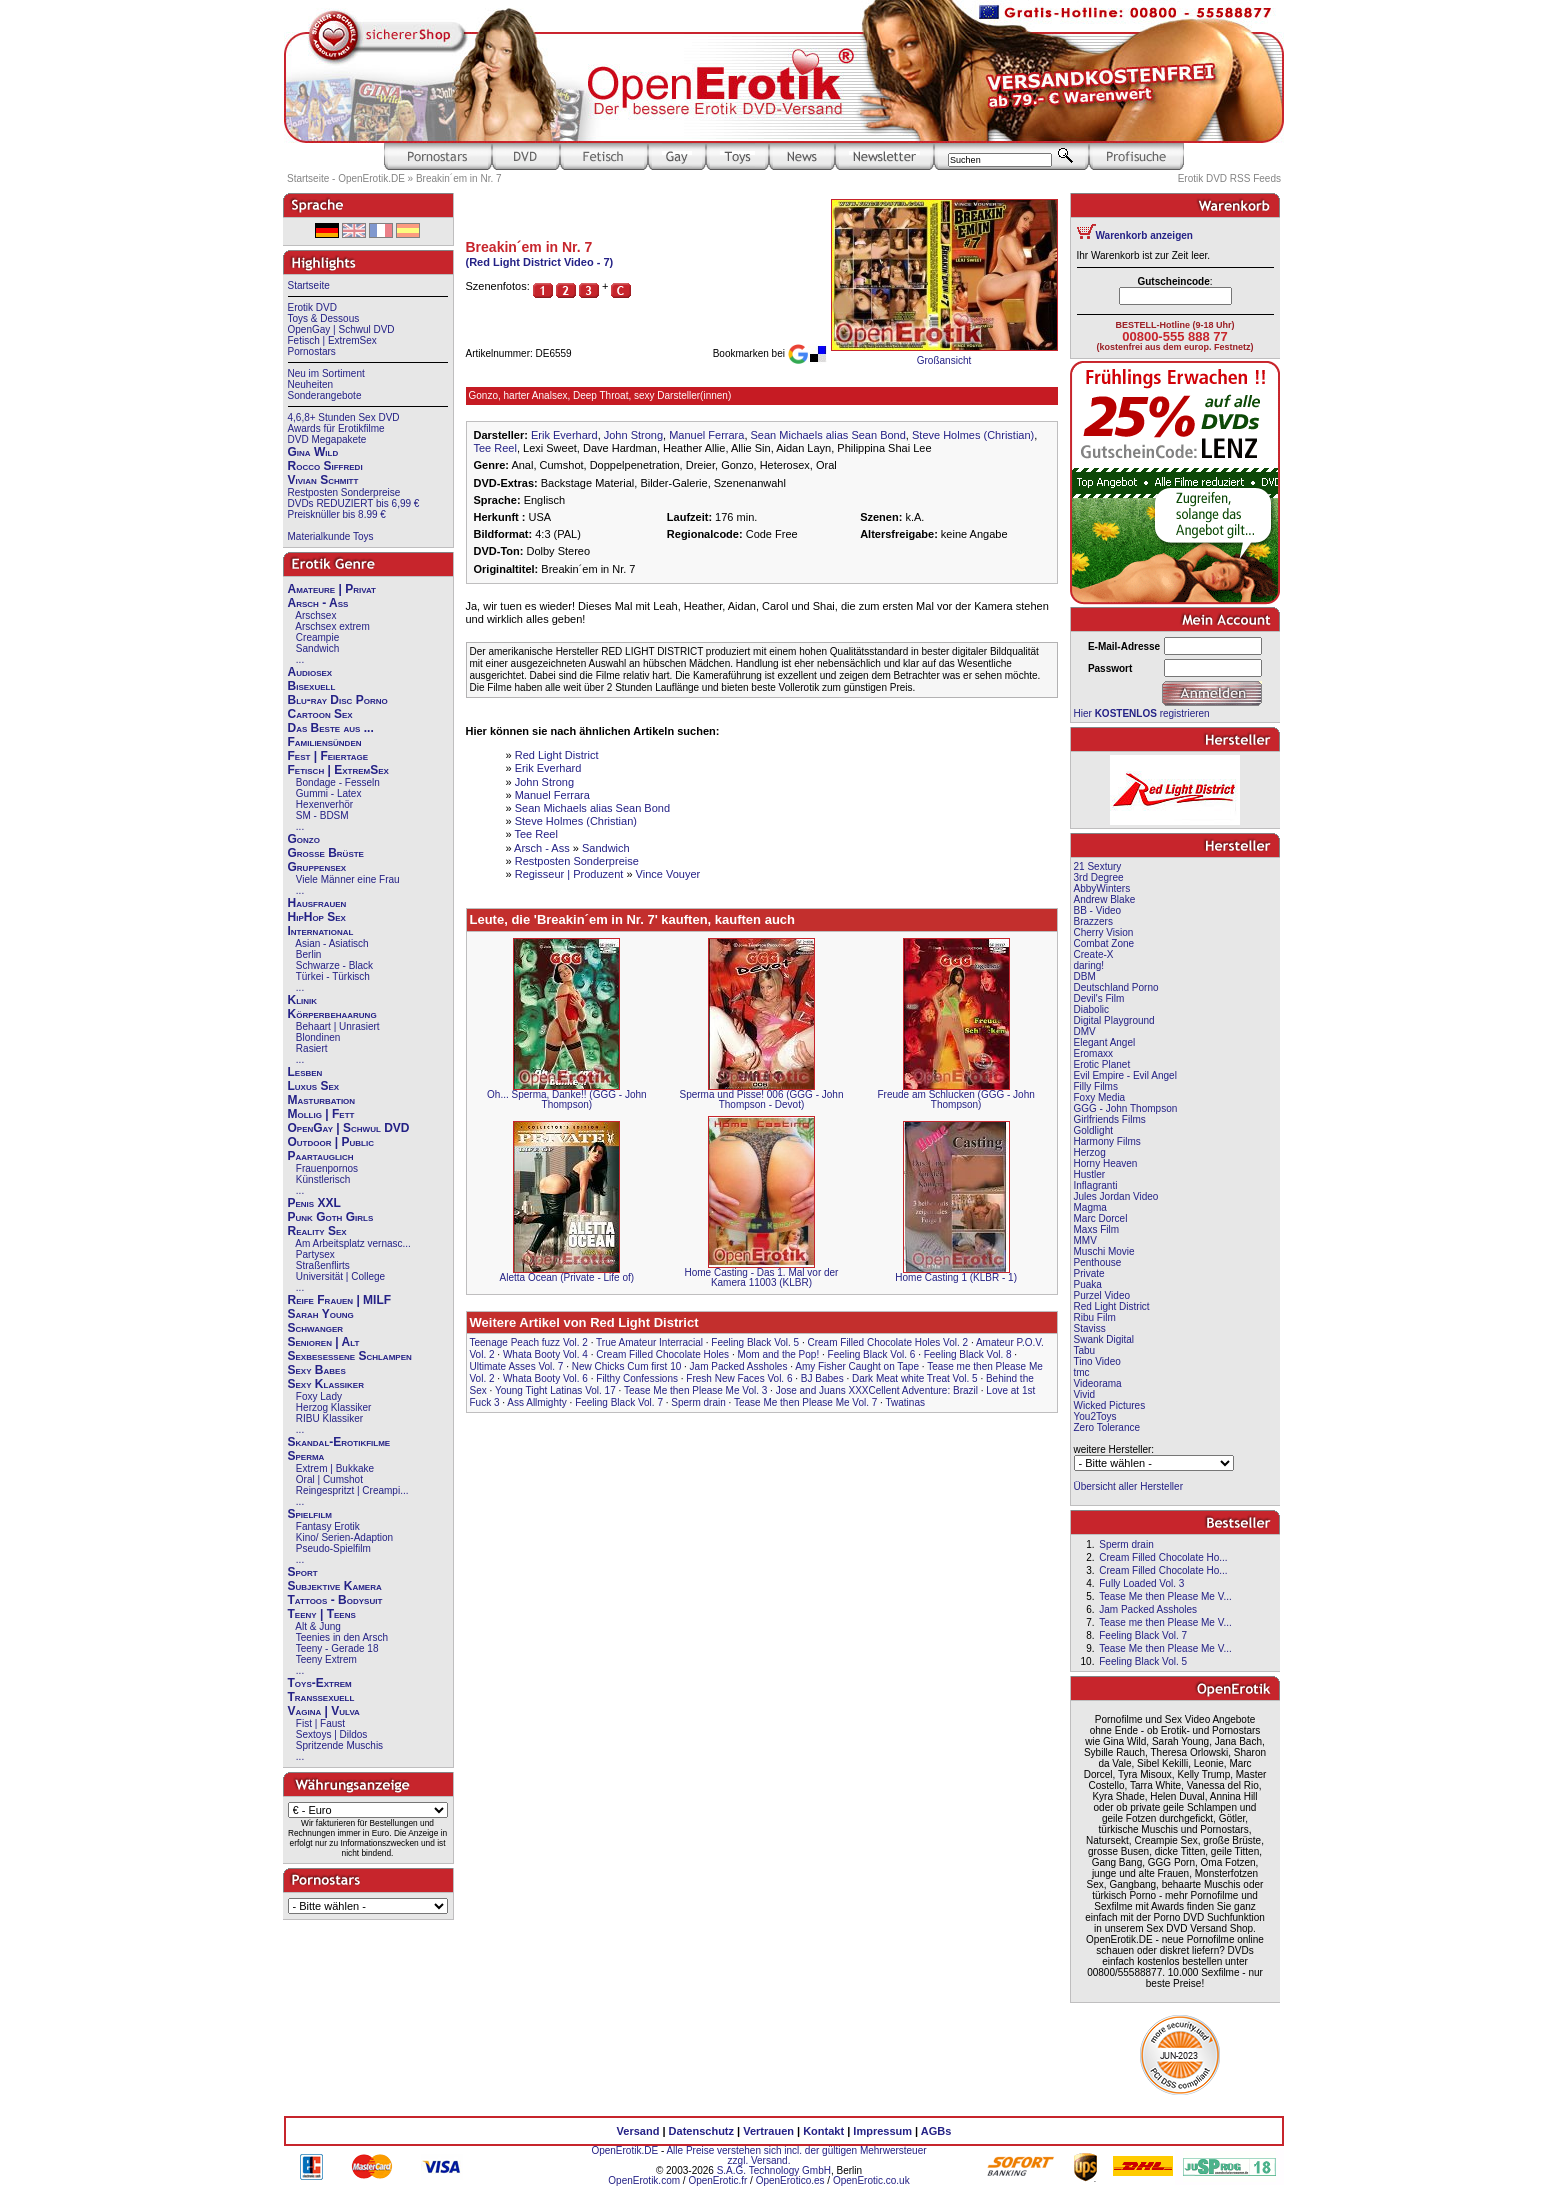 This screenshot has width=1568, height=2197. I want to click on Teenies in den Arsch, so click(342, 1637).